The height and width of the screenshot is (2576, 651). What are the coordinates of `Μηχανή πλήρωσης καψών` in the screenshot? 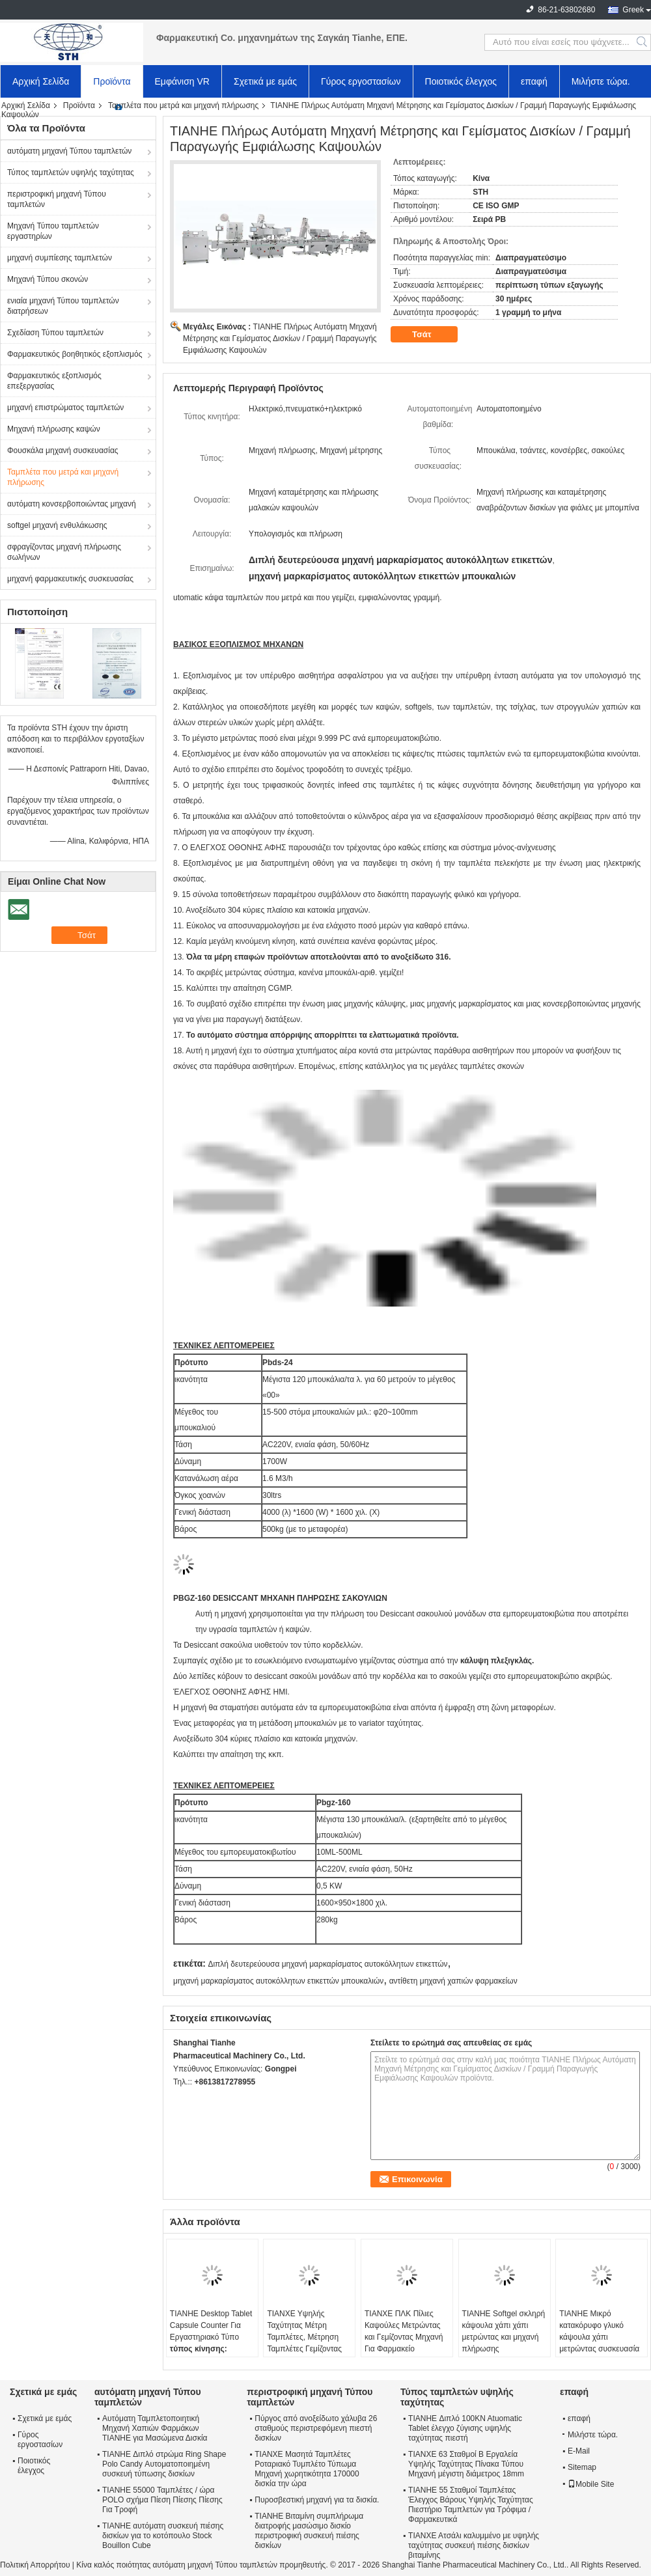 It's located at (53, 429).